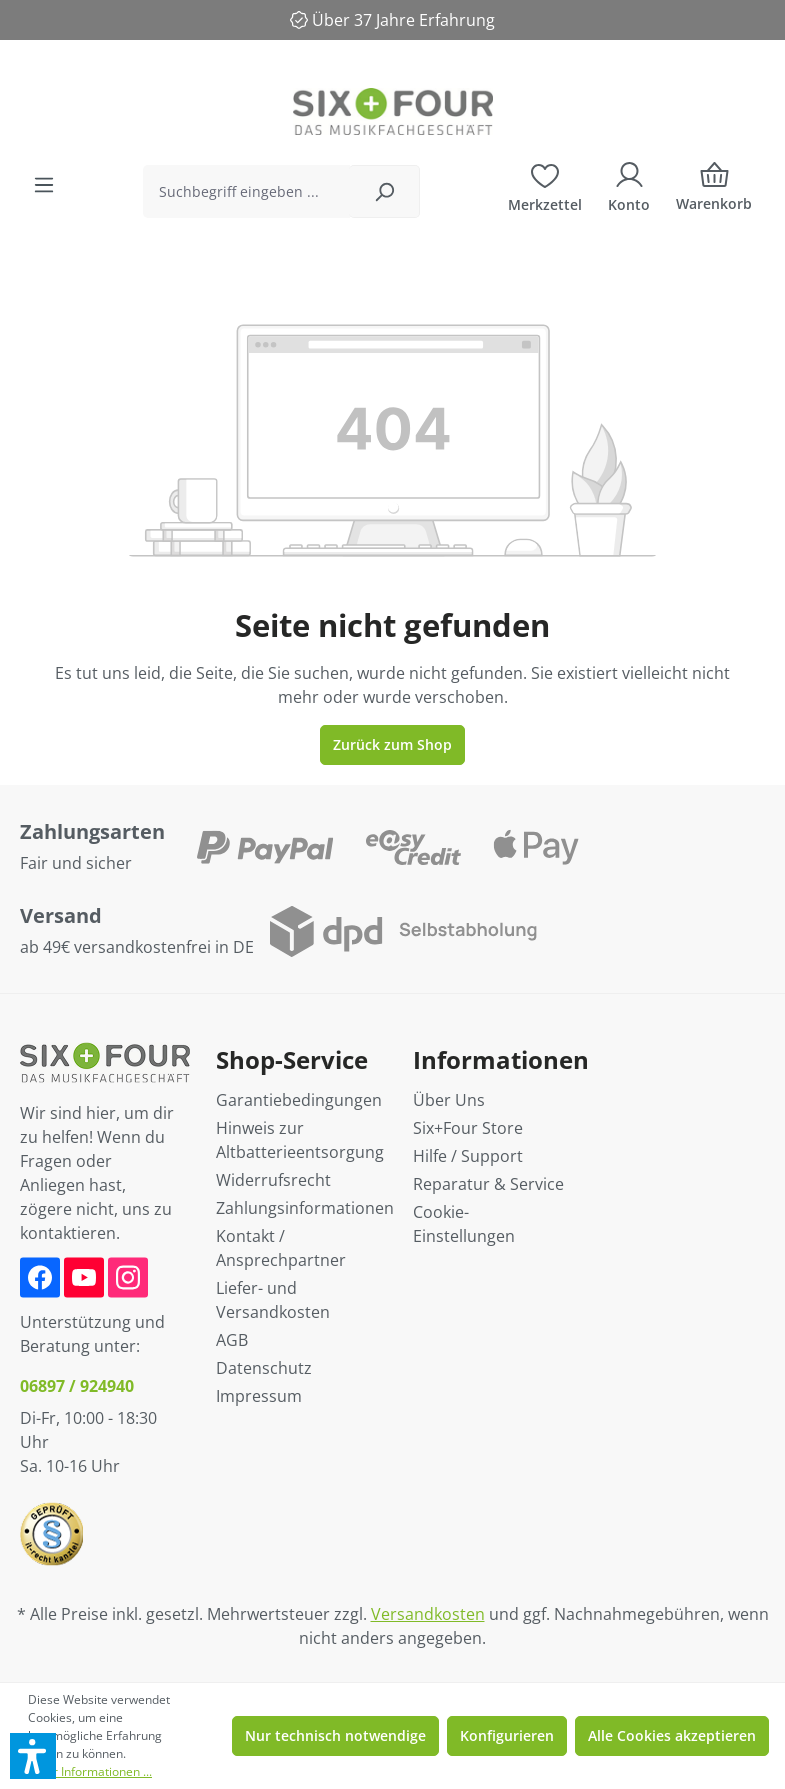 The image size is (785, 1789). What do you see at coordinates (305, 1208) in the screenshot?
I see `Zahlungsinformationen` at bounding box center [305, 1208].